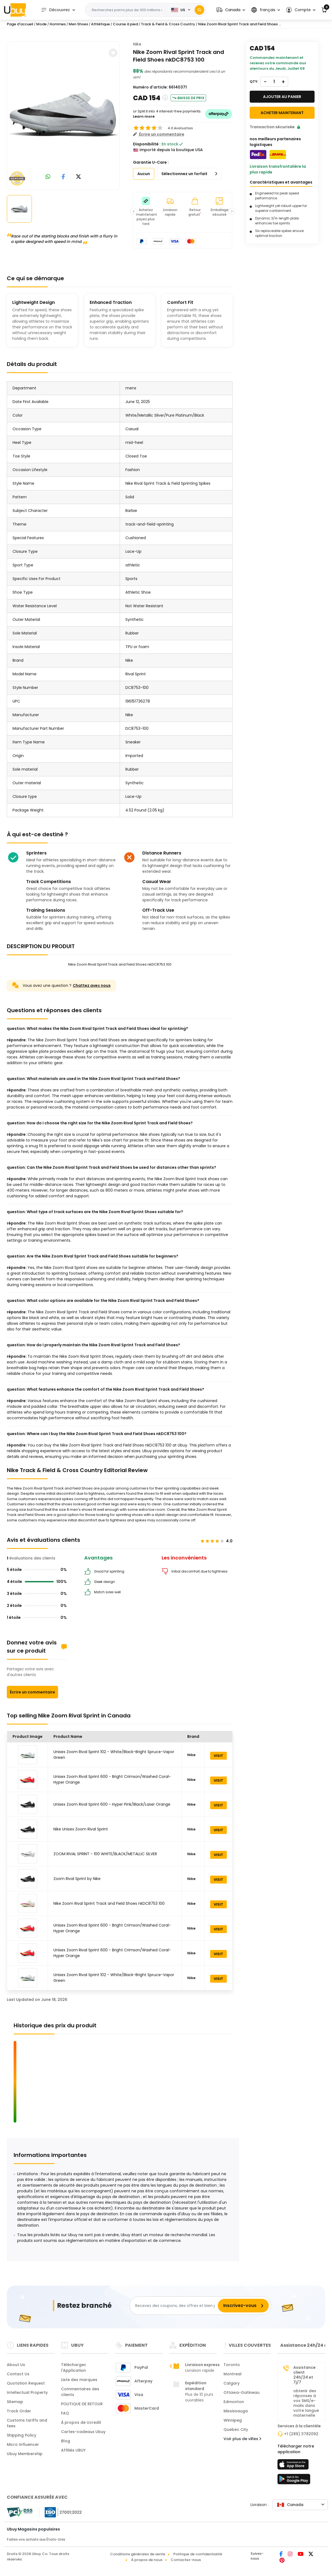 This screenshot has height=2576, width=332. What do you see at coordinates (80, 1829) in the screenshot?
I see `Nike Unisex Zoom Rival Sprint` at bounding box center [80, 1829].